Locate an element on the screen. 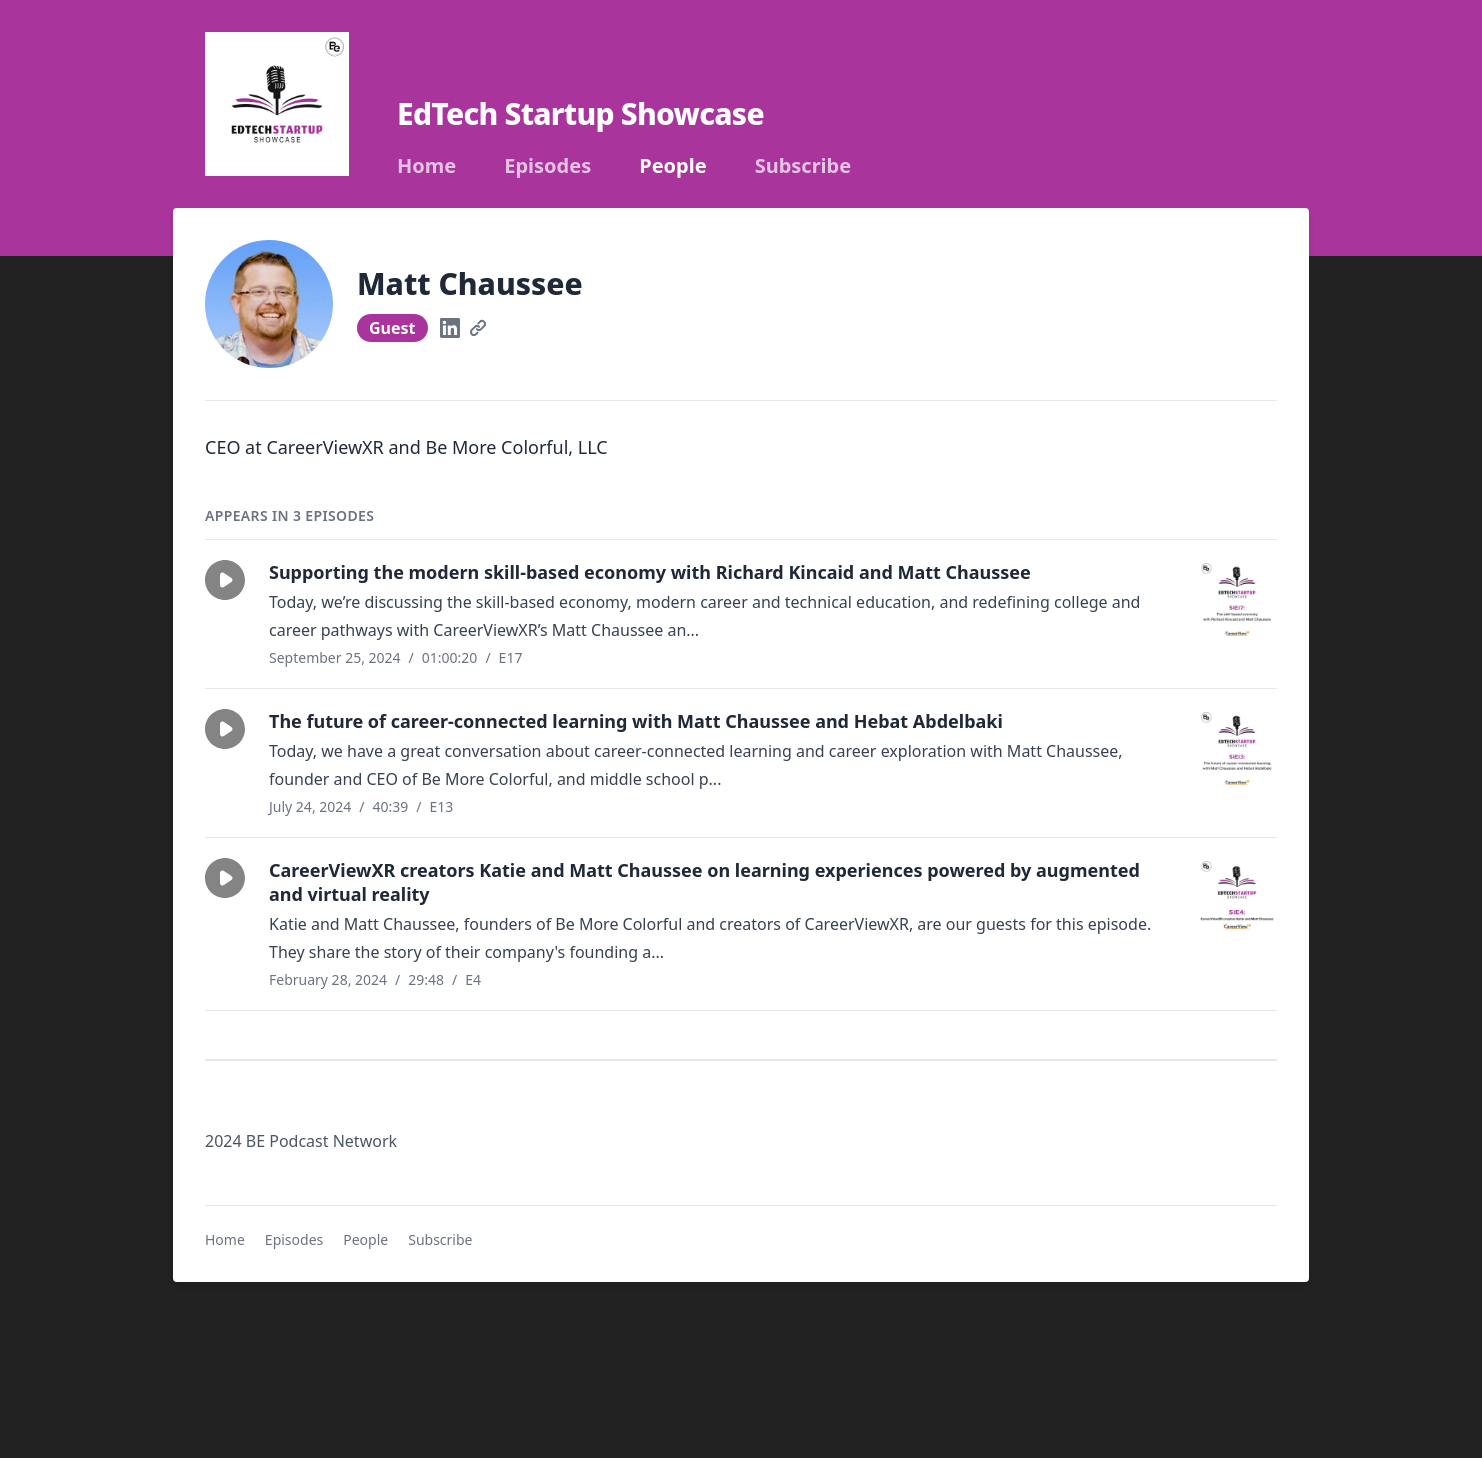 This screenshot has width=1482, height=1458. People is located at coordinates (672, 166).